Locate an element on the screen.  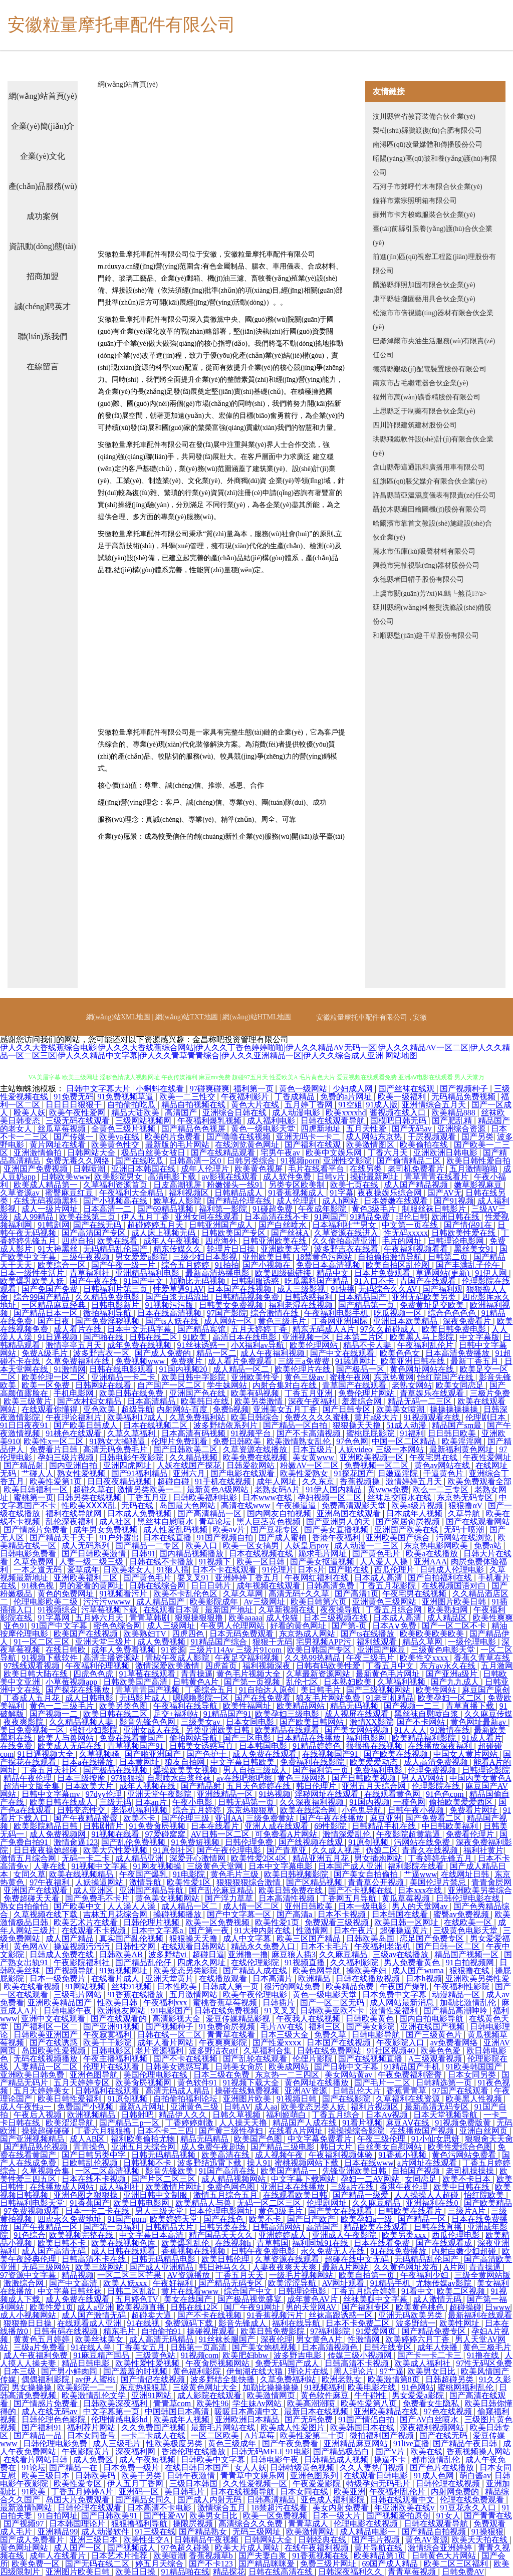
国产男小鲜肉同 is located at coordinates (70, 2371).